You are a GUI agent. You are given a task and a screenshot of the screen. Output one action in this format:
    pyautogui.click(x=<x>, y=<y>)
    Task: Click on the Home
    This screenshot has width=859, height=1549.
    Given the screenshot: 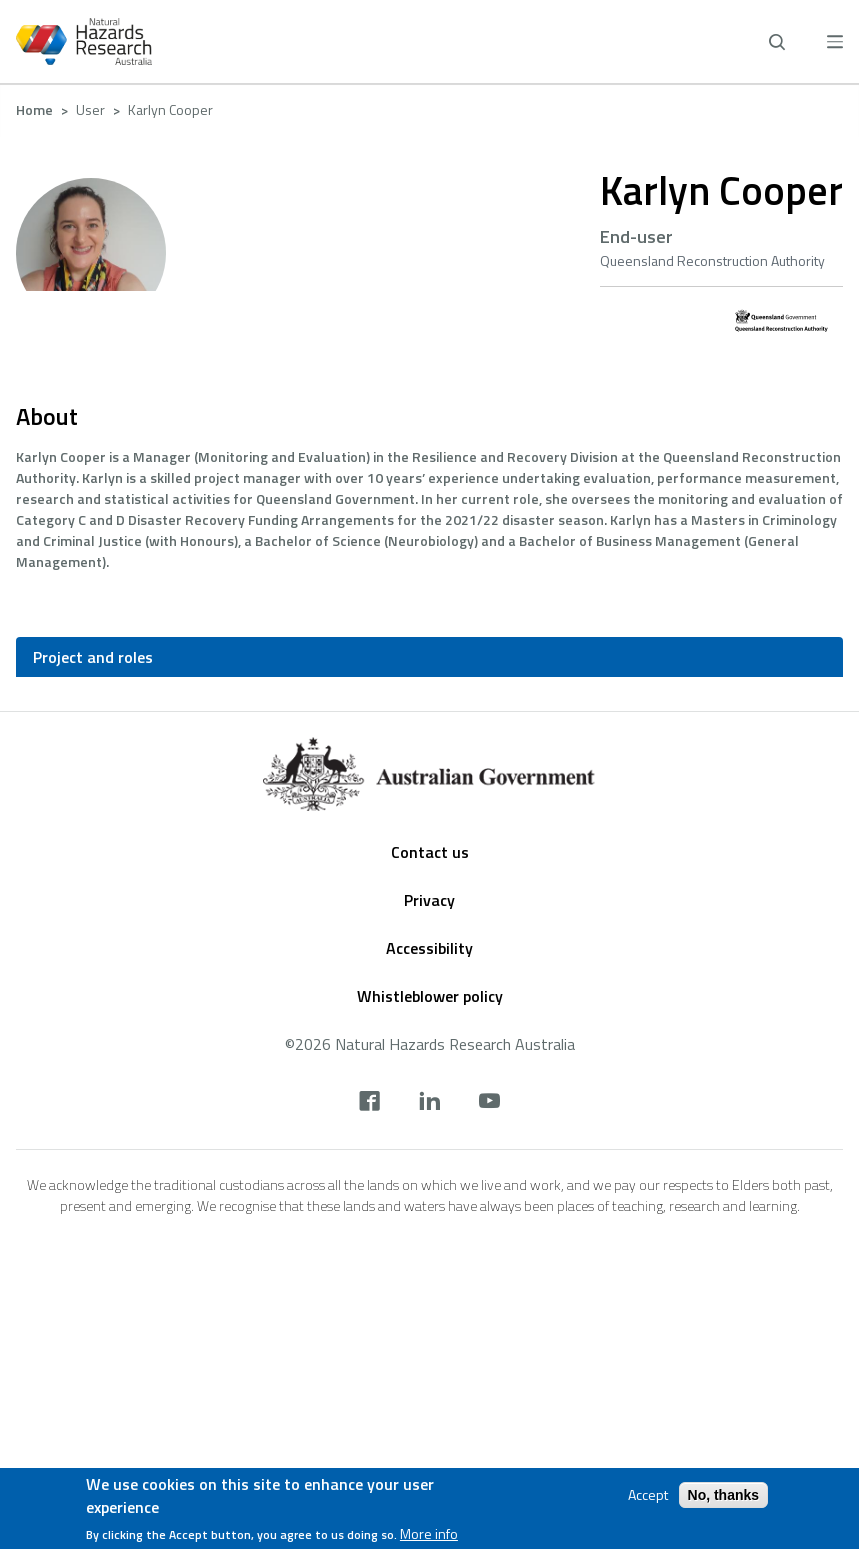 What is the action you would take?
    pyautogui.click(x=34, y=109)
    